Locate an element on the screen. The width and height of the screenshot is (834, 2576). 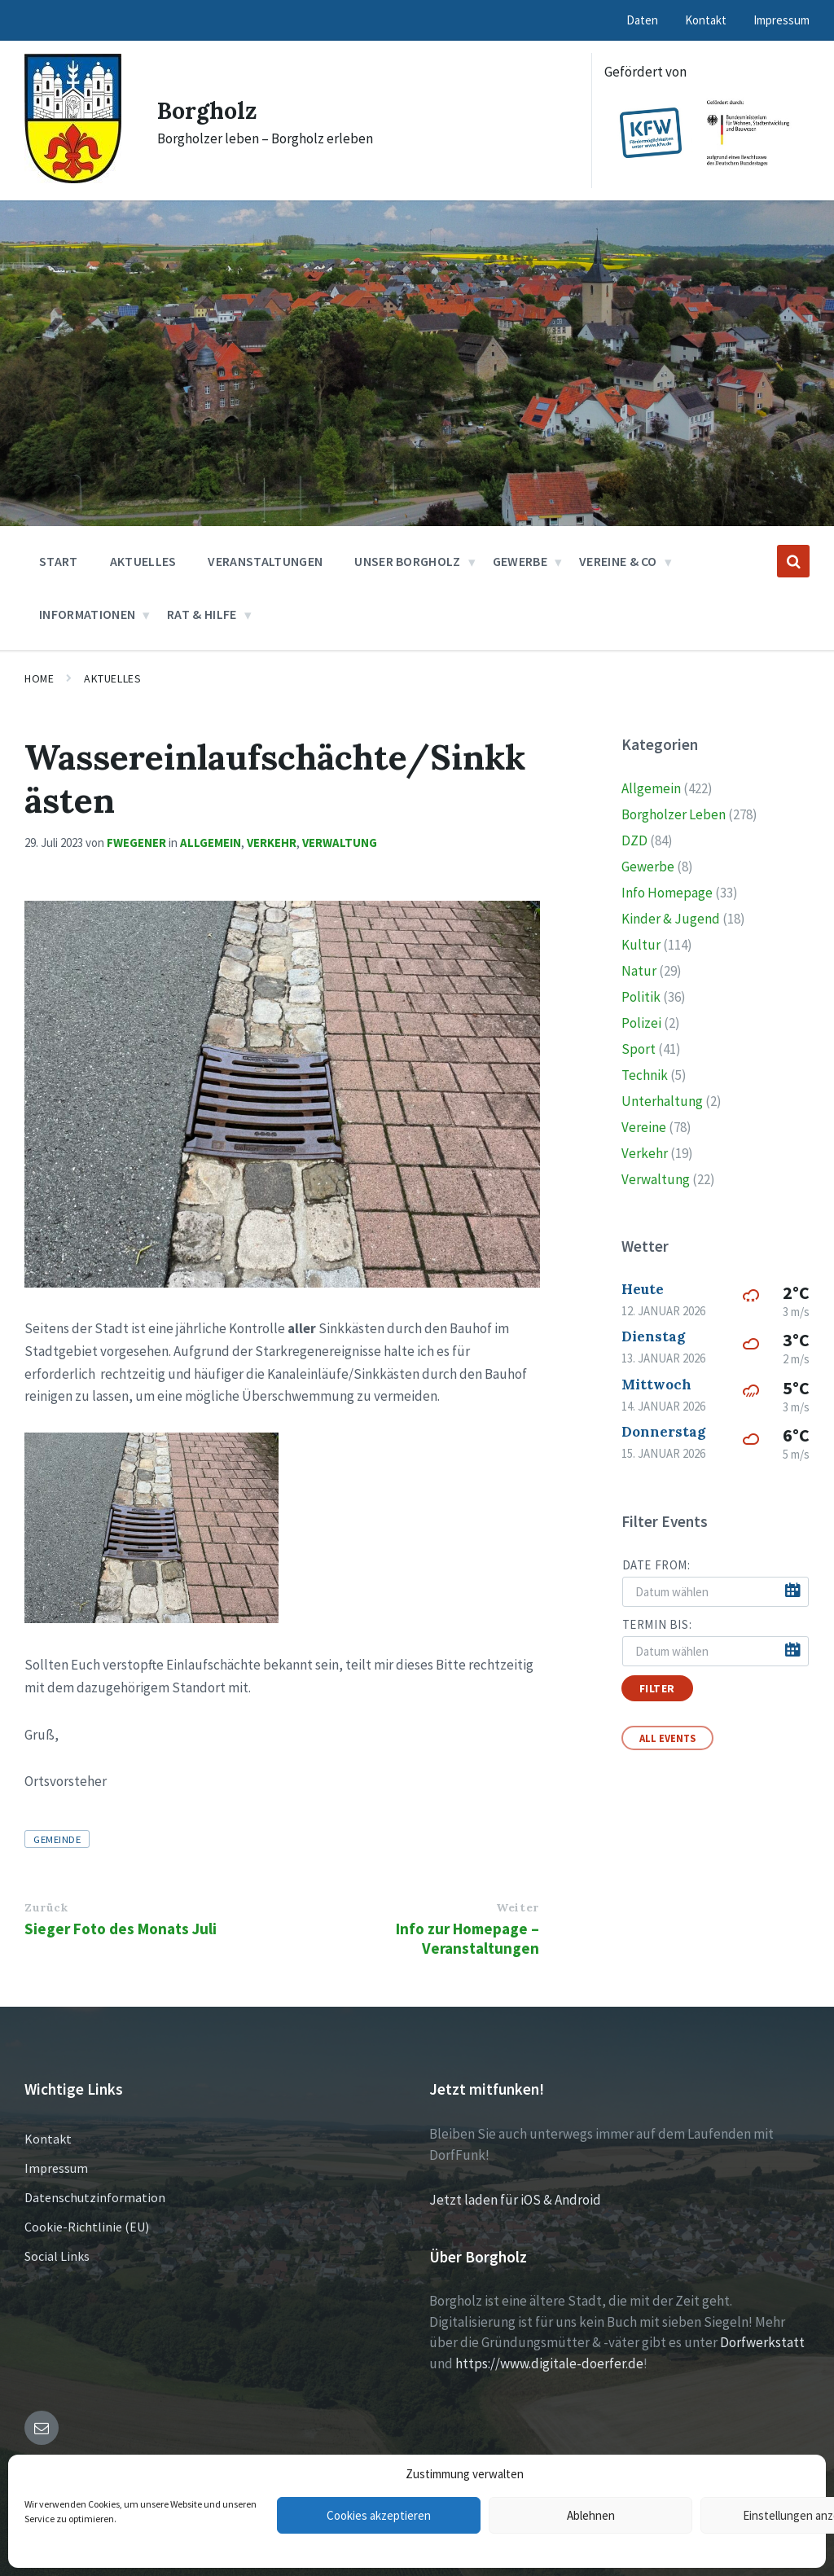
Filter is located at coordinates (657, 1688).